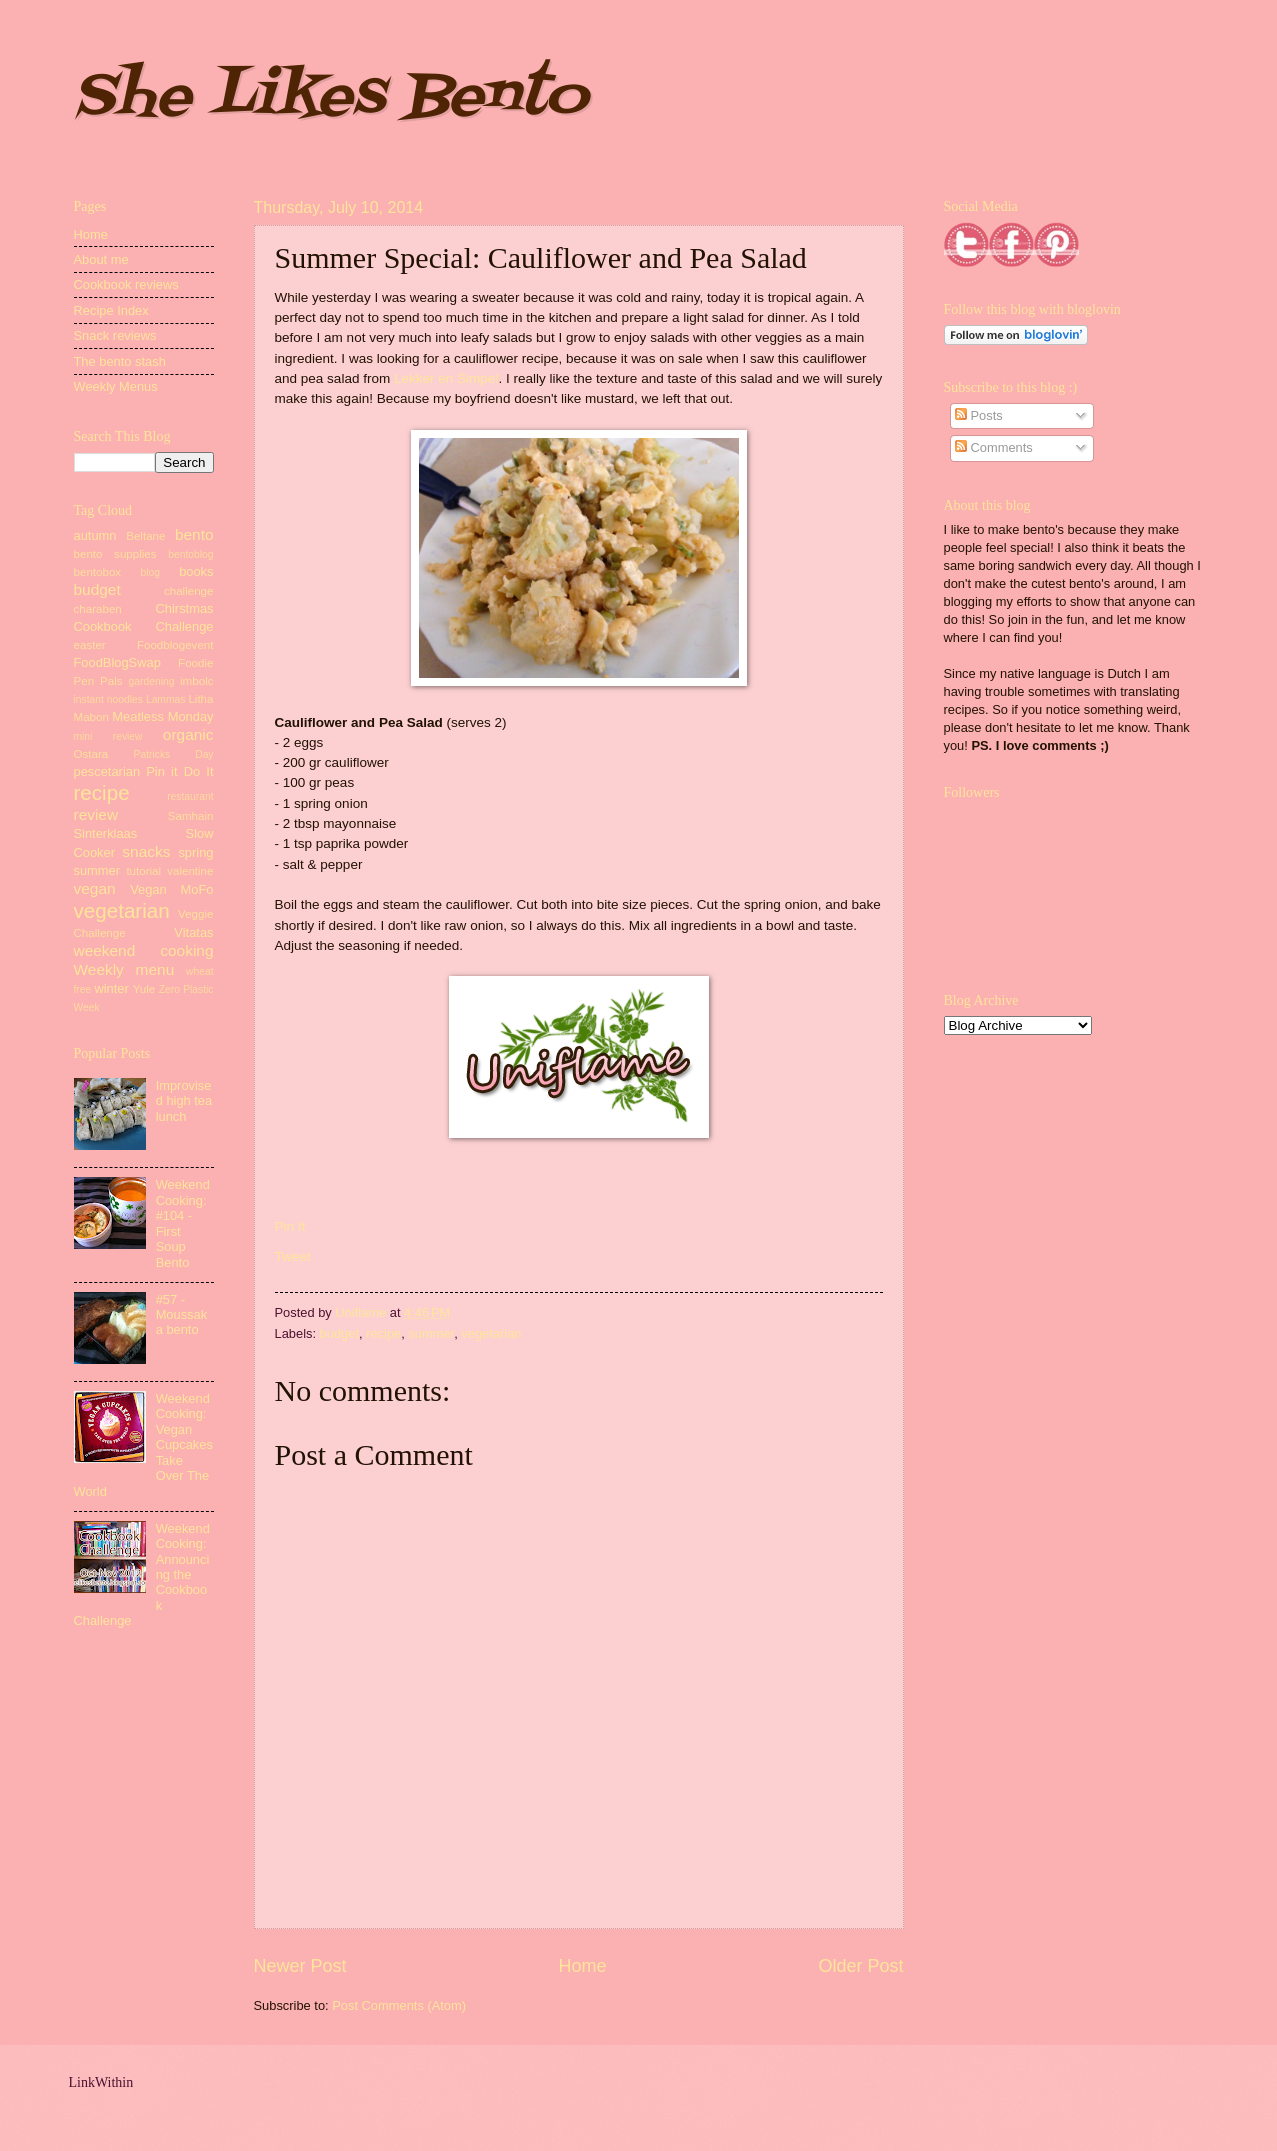 This screenshot has width=1277, height=2151. I want to click on Lammas, so click(165, 699).